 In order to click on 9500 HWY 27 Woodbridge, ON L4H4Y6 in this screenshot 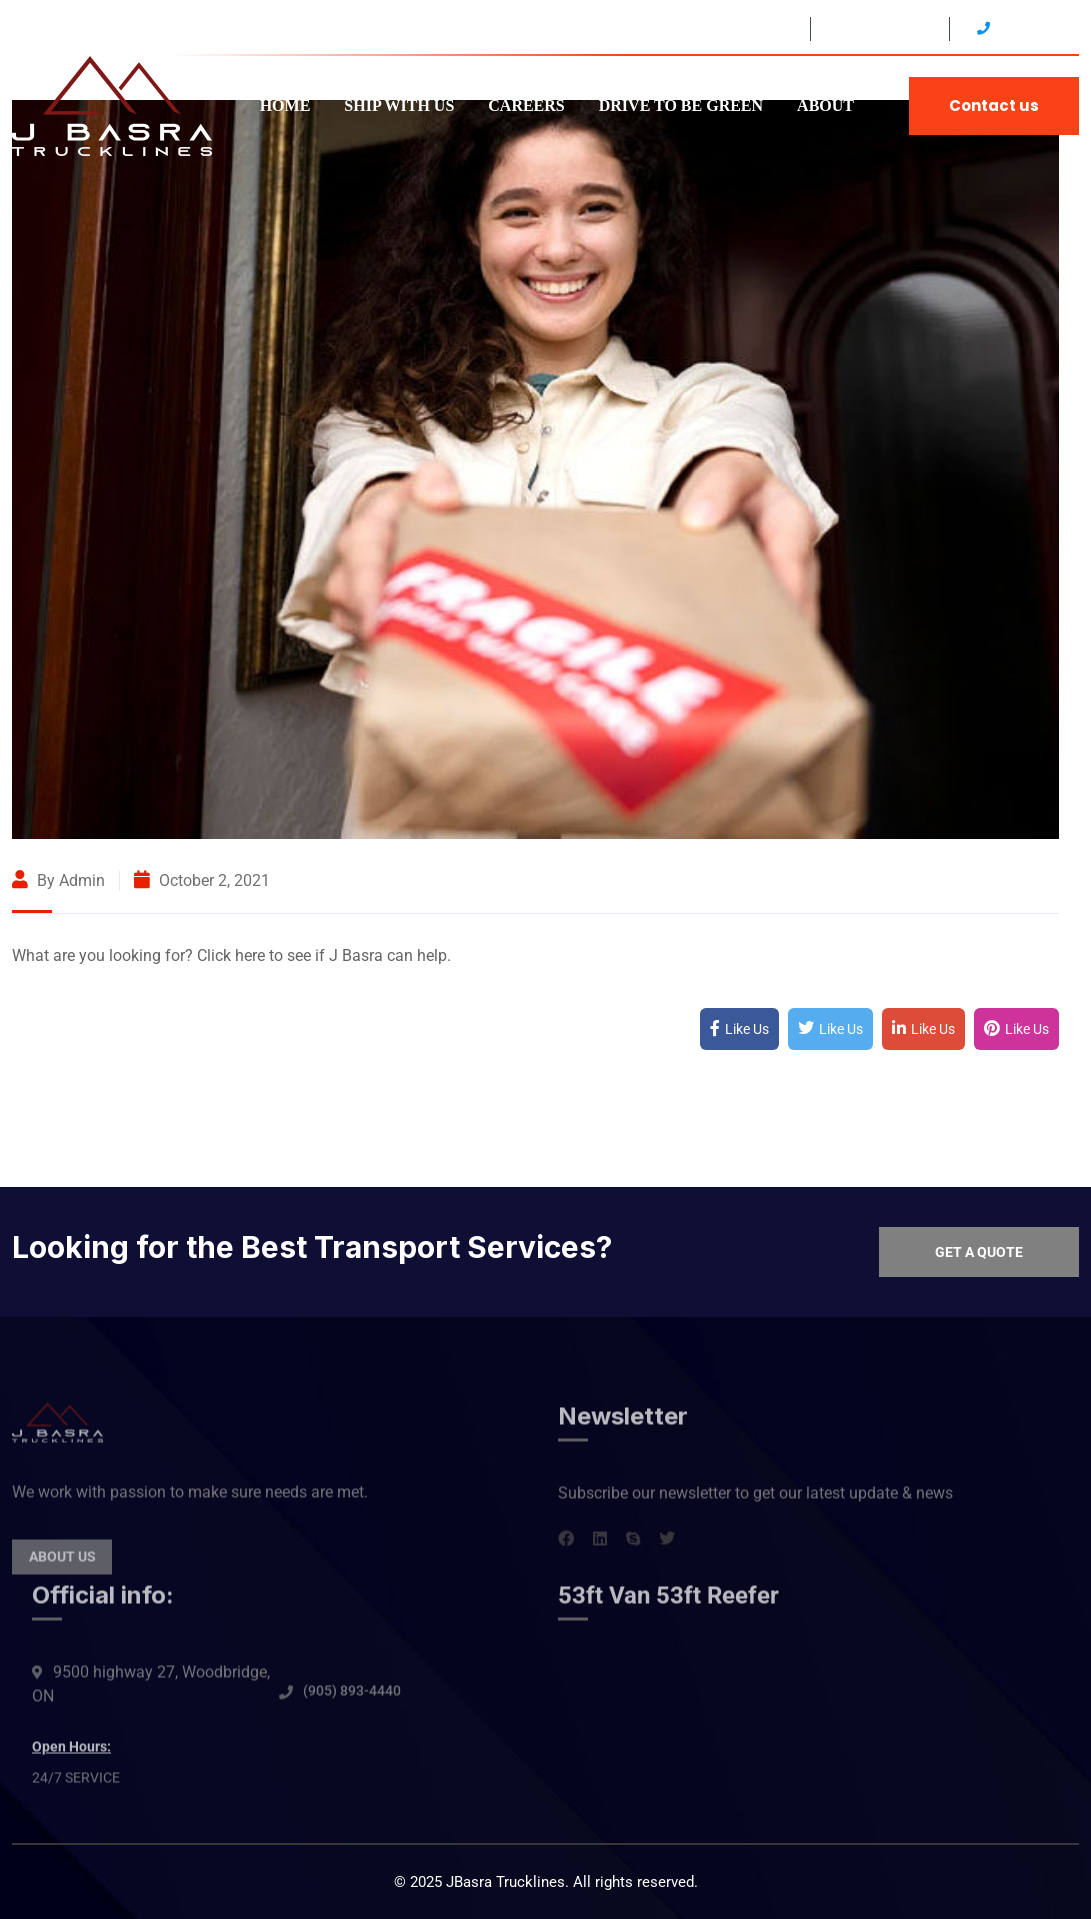, I will do `click(670, 28)`.